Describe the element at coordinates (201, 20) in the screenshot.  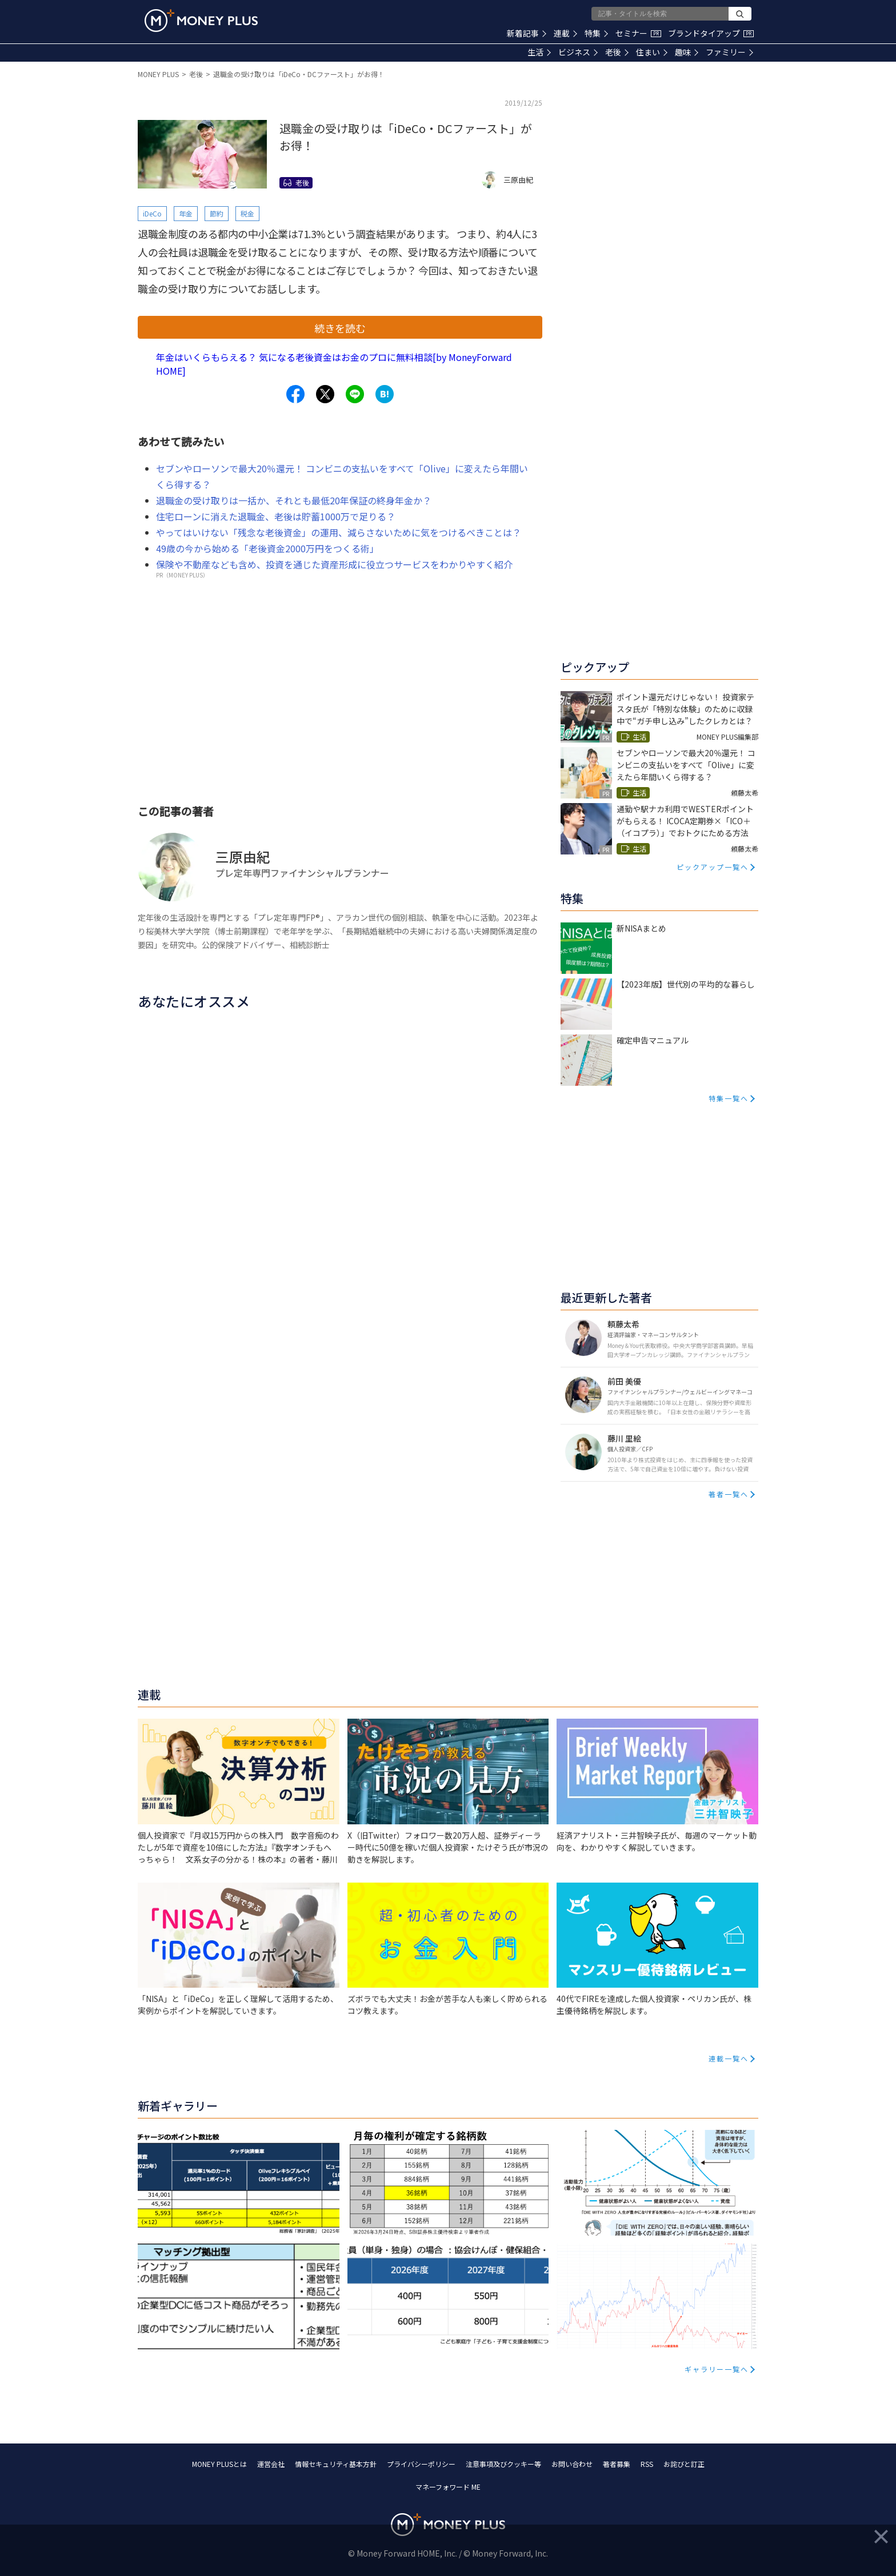
I see `[Return to MONEY PLUS top page.]` at that location.